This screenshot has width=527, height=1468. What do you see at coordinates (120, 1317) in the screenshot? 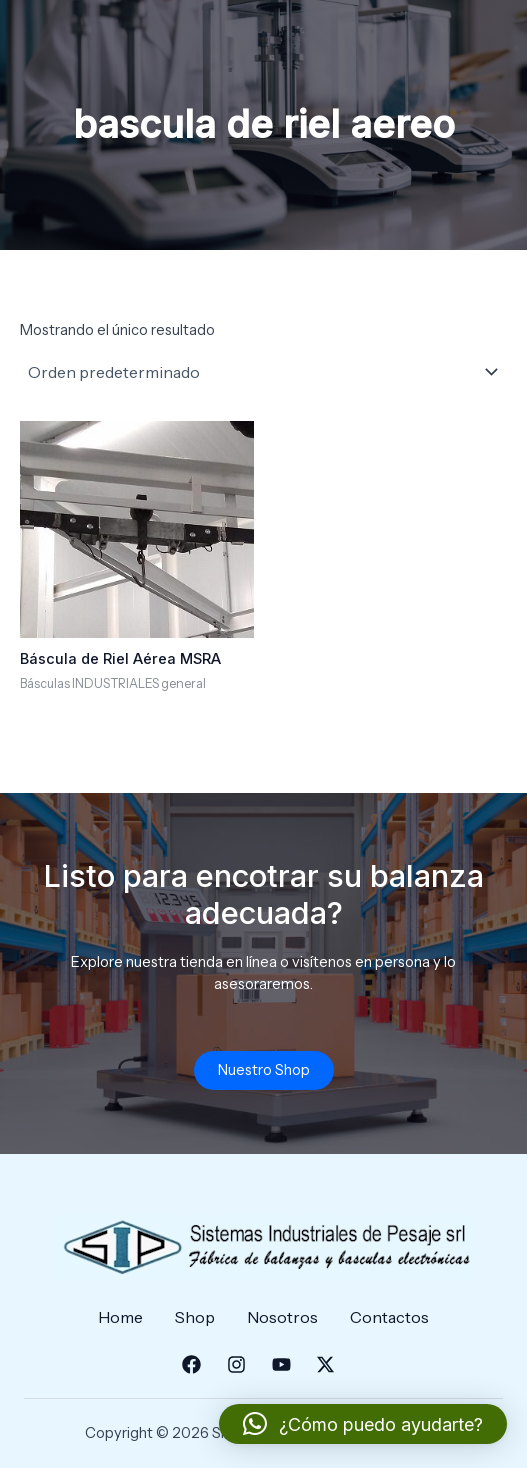
I see `Home` at bounding box center [120, 1317].